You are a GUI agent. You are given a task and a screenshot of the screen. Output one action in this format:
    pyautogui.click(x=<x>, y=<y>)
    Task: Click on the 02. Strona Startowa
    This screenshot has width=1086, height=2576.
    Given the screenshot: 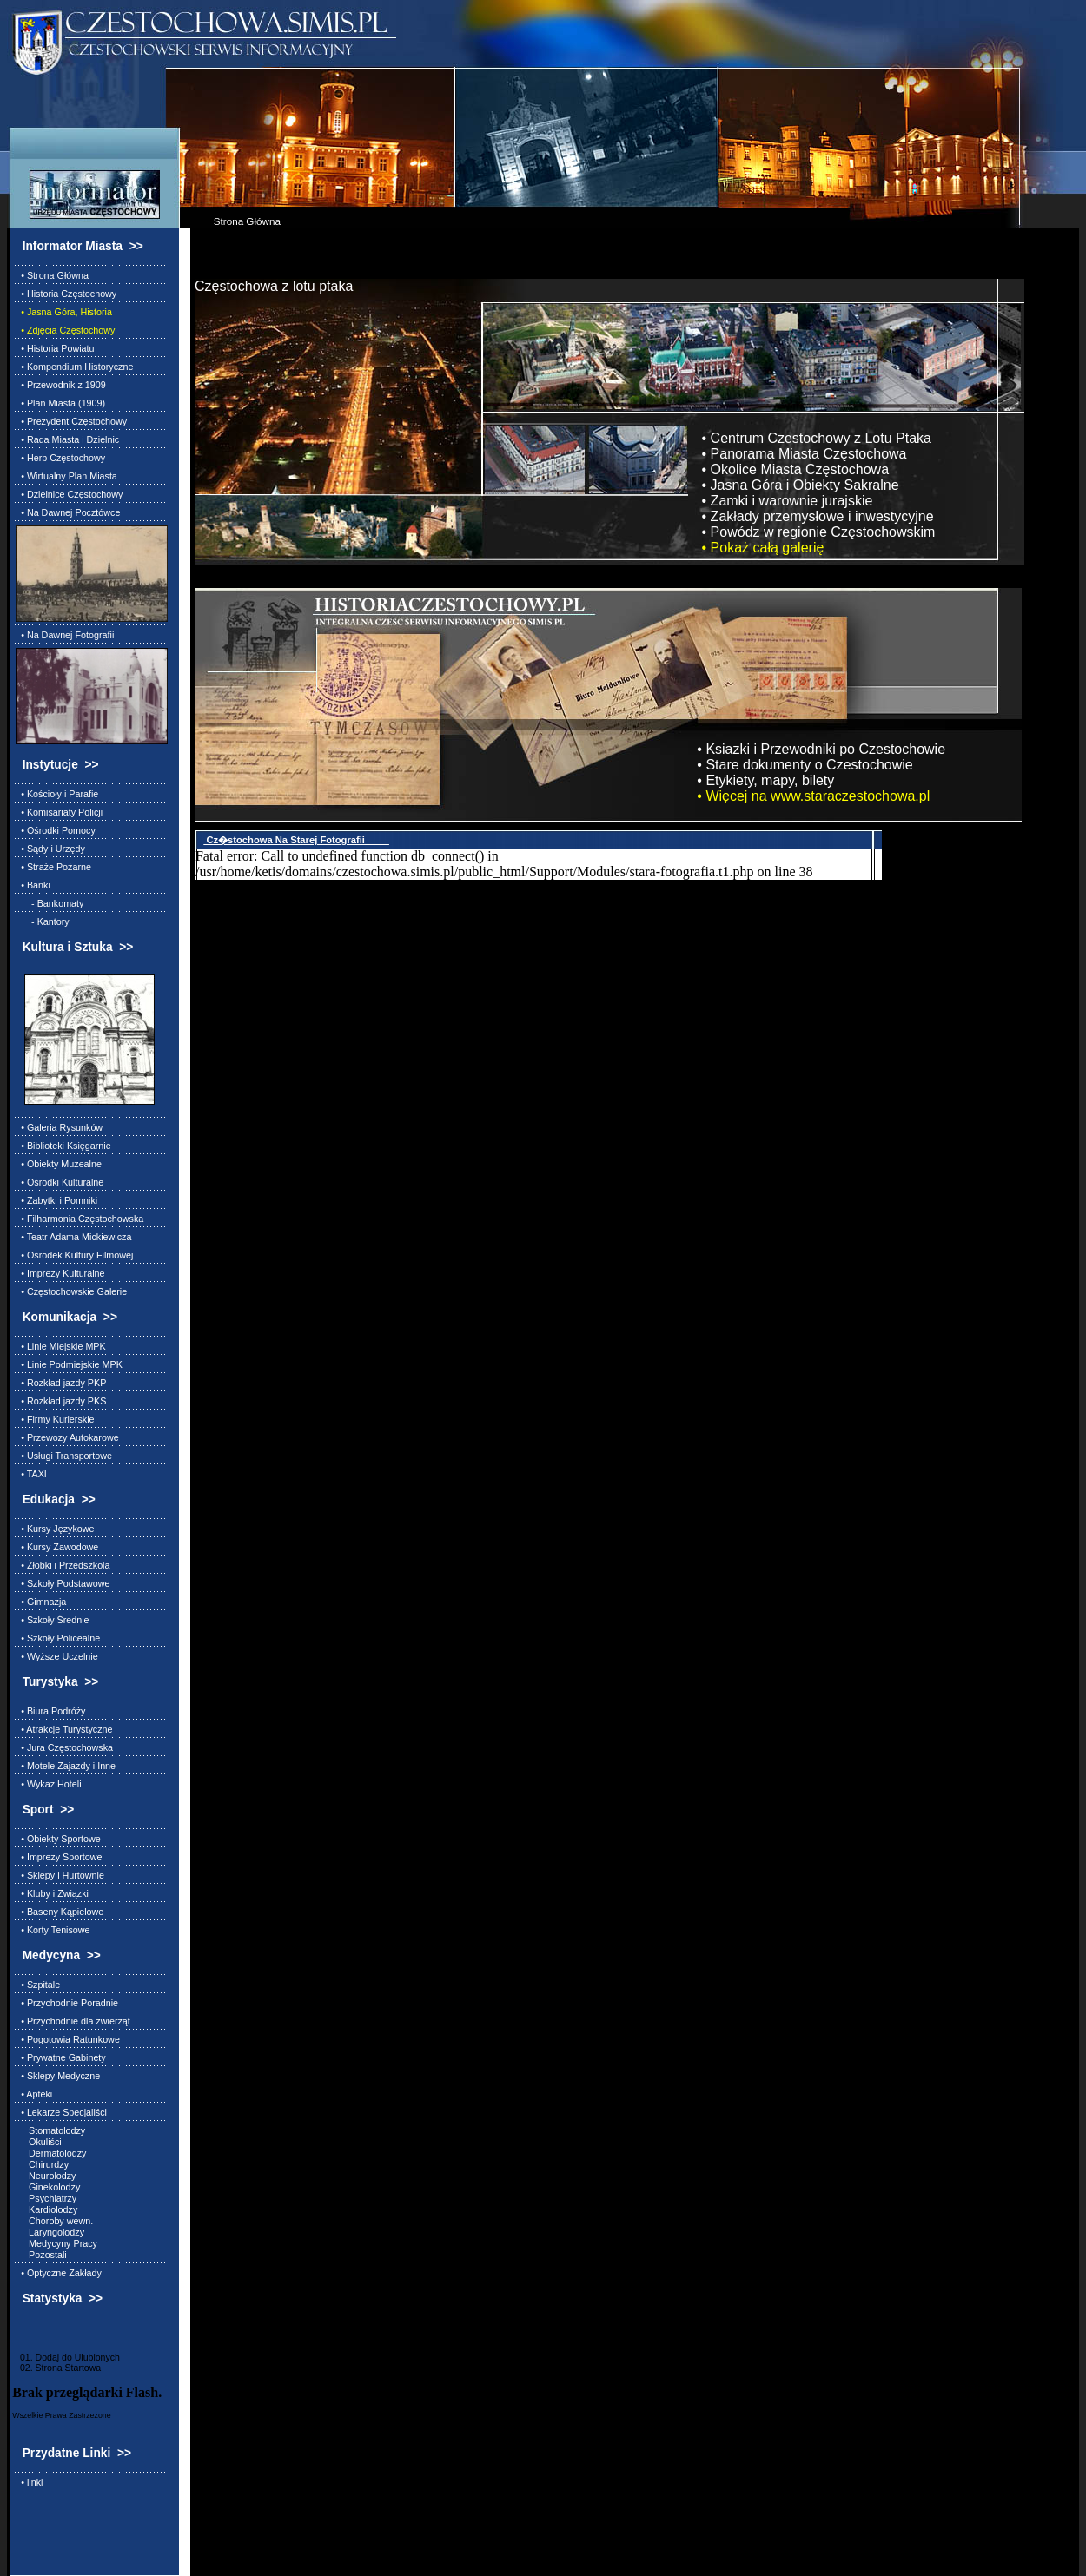 What is the action you would take?
    pyautogui.click(x=56, y=2367)
    